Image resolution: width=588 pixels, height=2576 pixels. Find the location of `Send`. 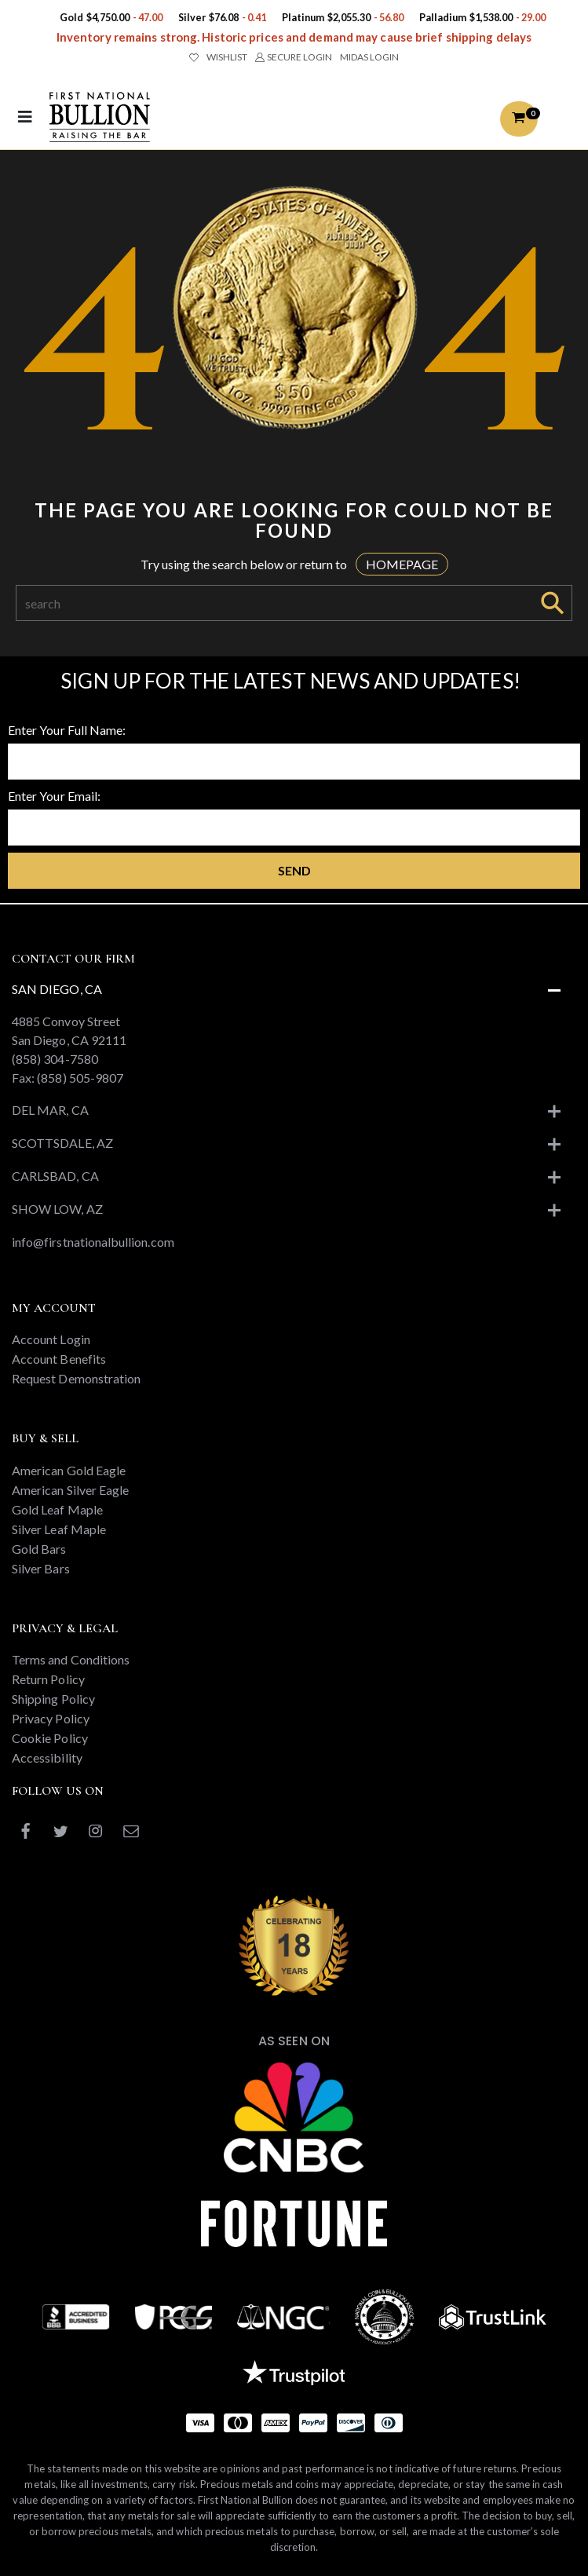

Send is located at coordinates (294, 870).